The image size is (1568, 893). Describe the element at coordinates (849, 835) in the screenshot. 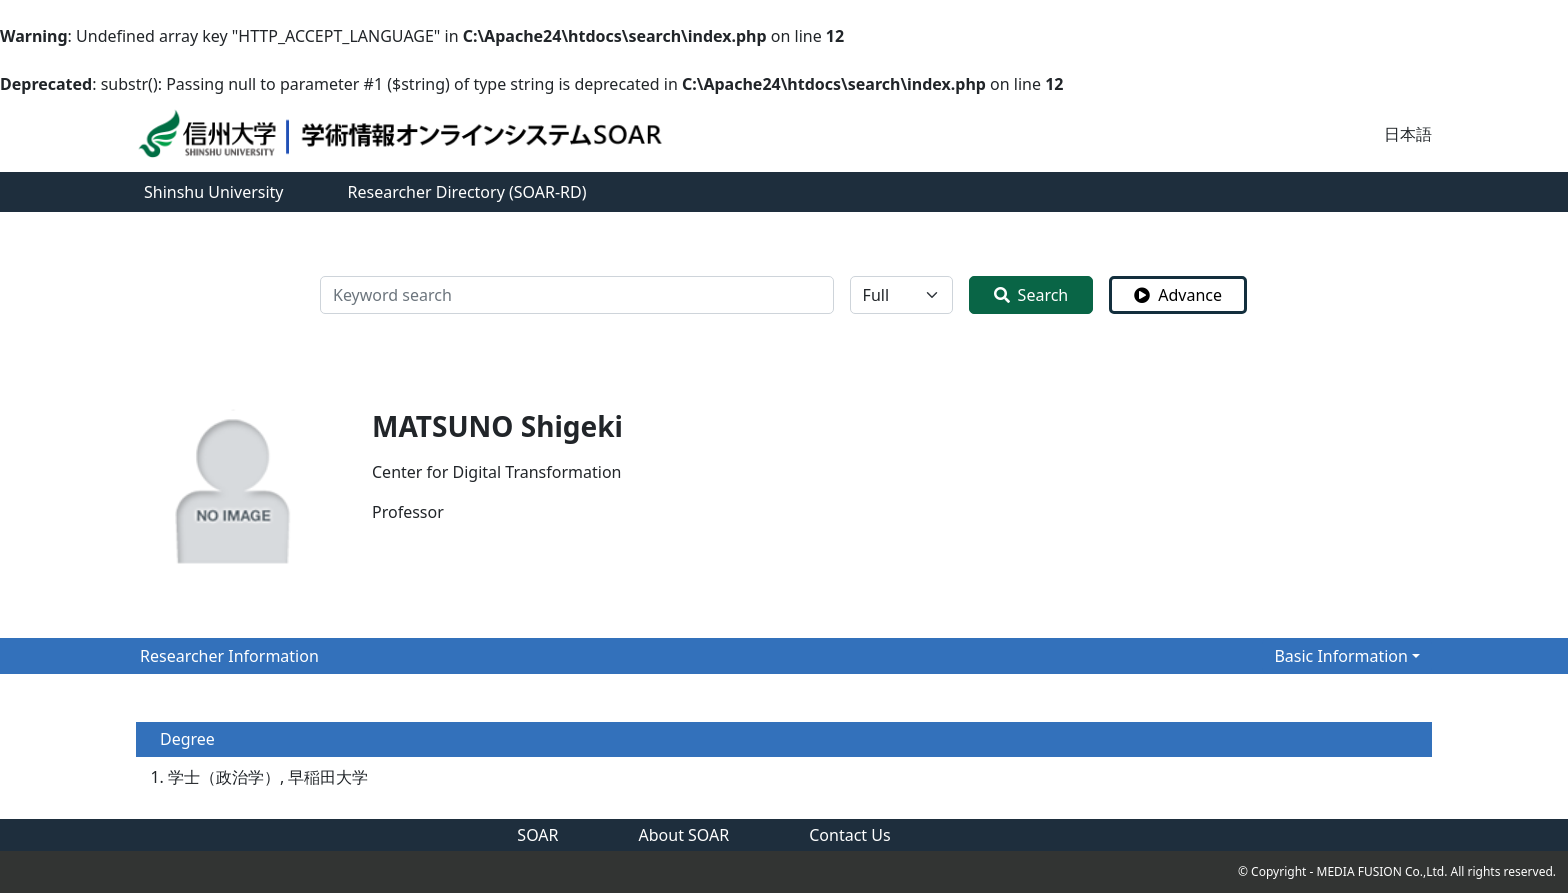

I see `Contact Us` at that location.